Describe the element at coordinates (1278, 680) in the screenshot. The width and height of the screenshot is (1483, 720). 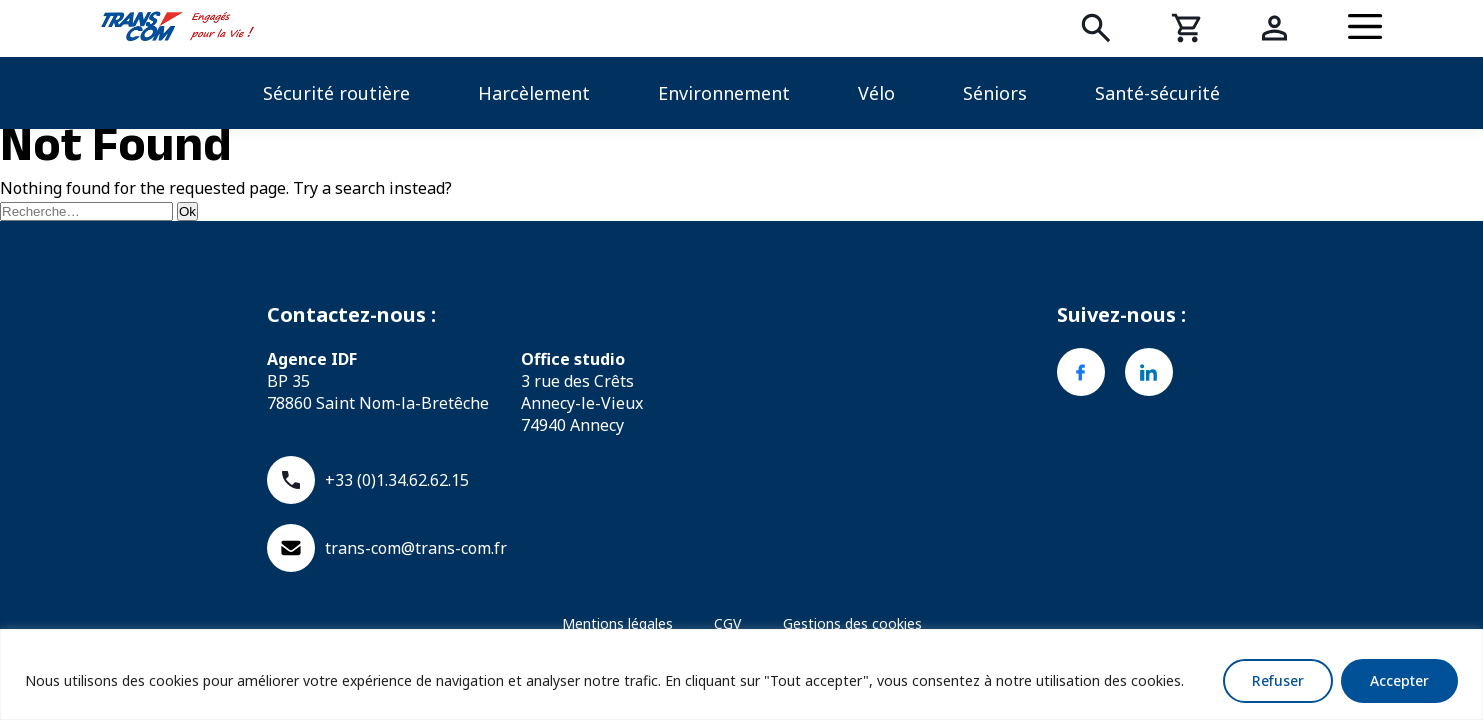
I see `Refuser` at that location.